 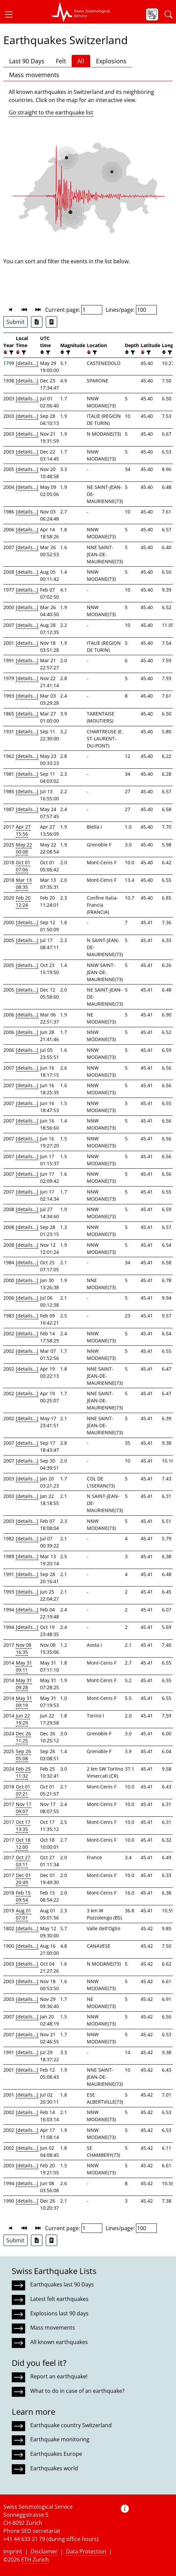 What do you see at coordinates (71, 2425) in the screenshot?
I see `Earthquake country Switzerland` at bounding box center [71, 2425].